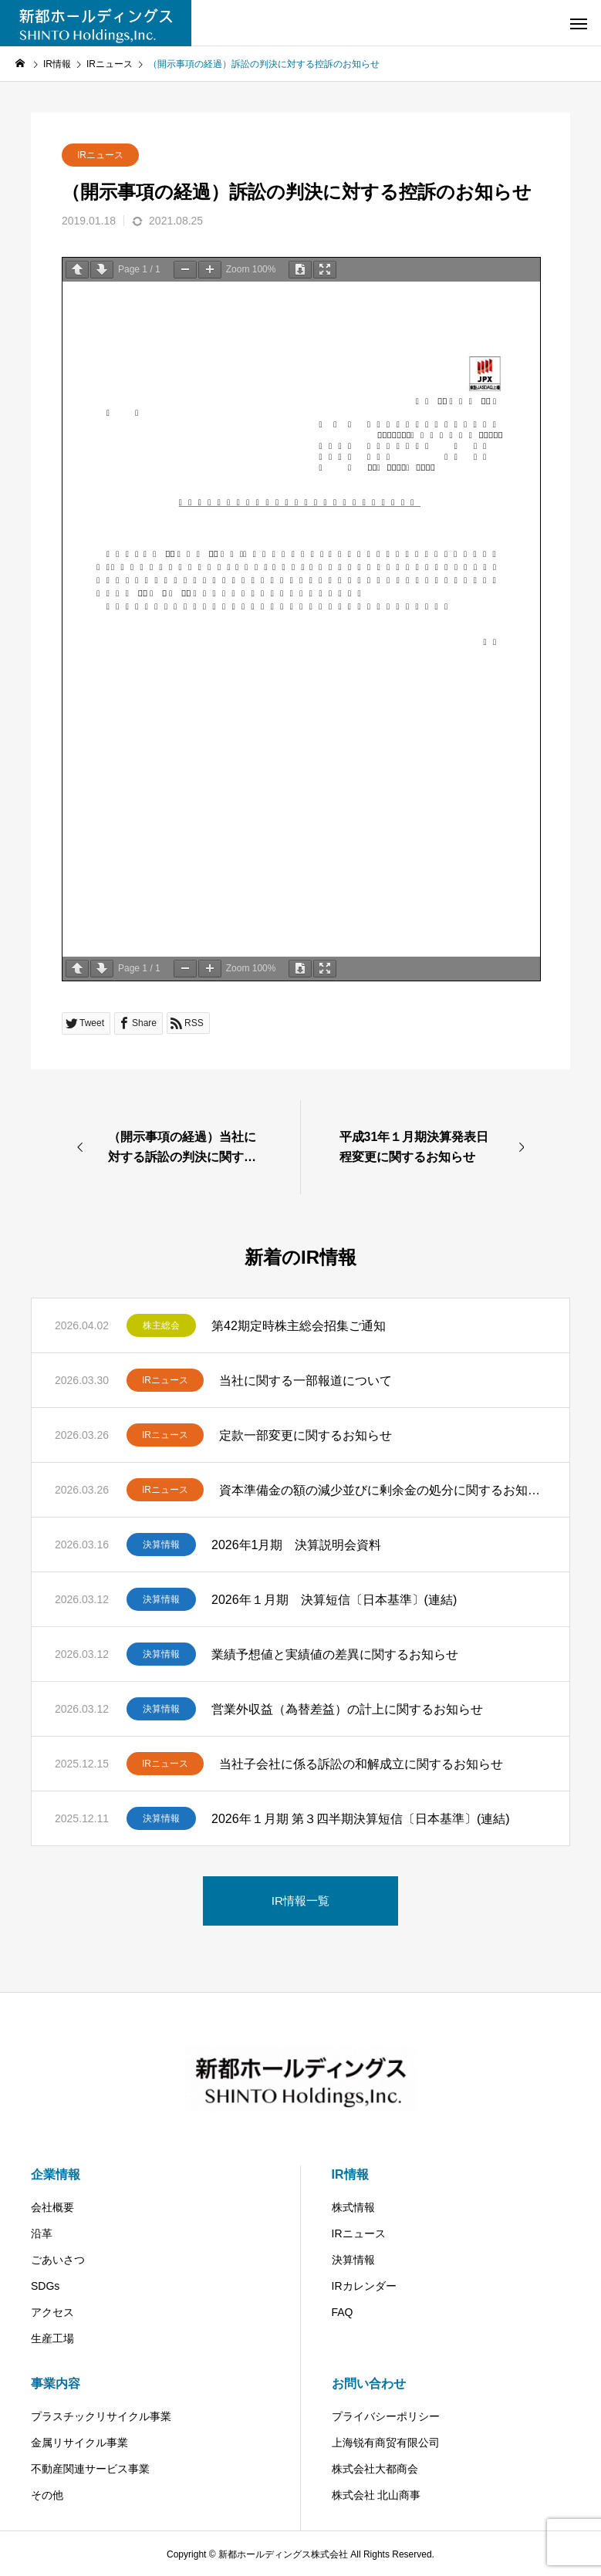  Describe the element at coordinates (305, 1435) in the screenshot. I see `定款一部変更に関するお知らせ` at that location.